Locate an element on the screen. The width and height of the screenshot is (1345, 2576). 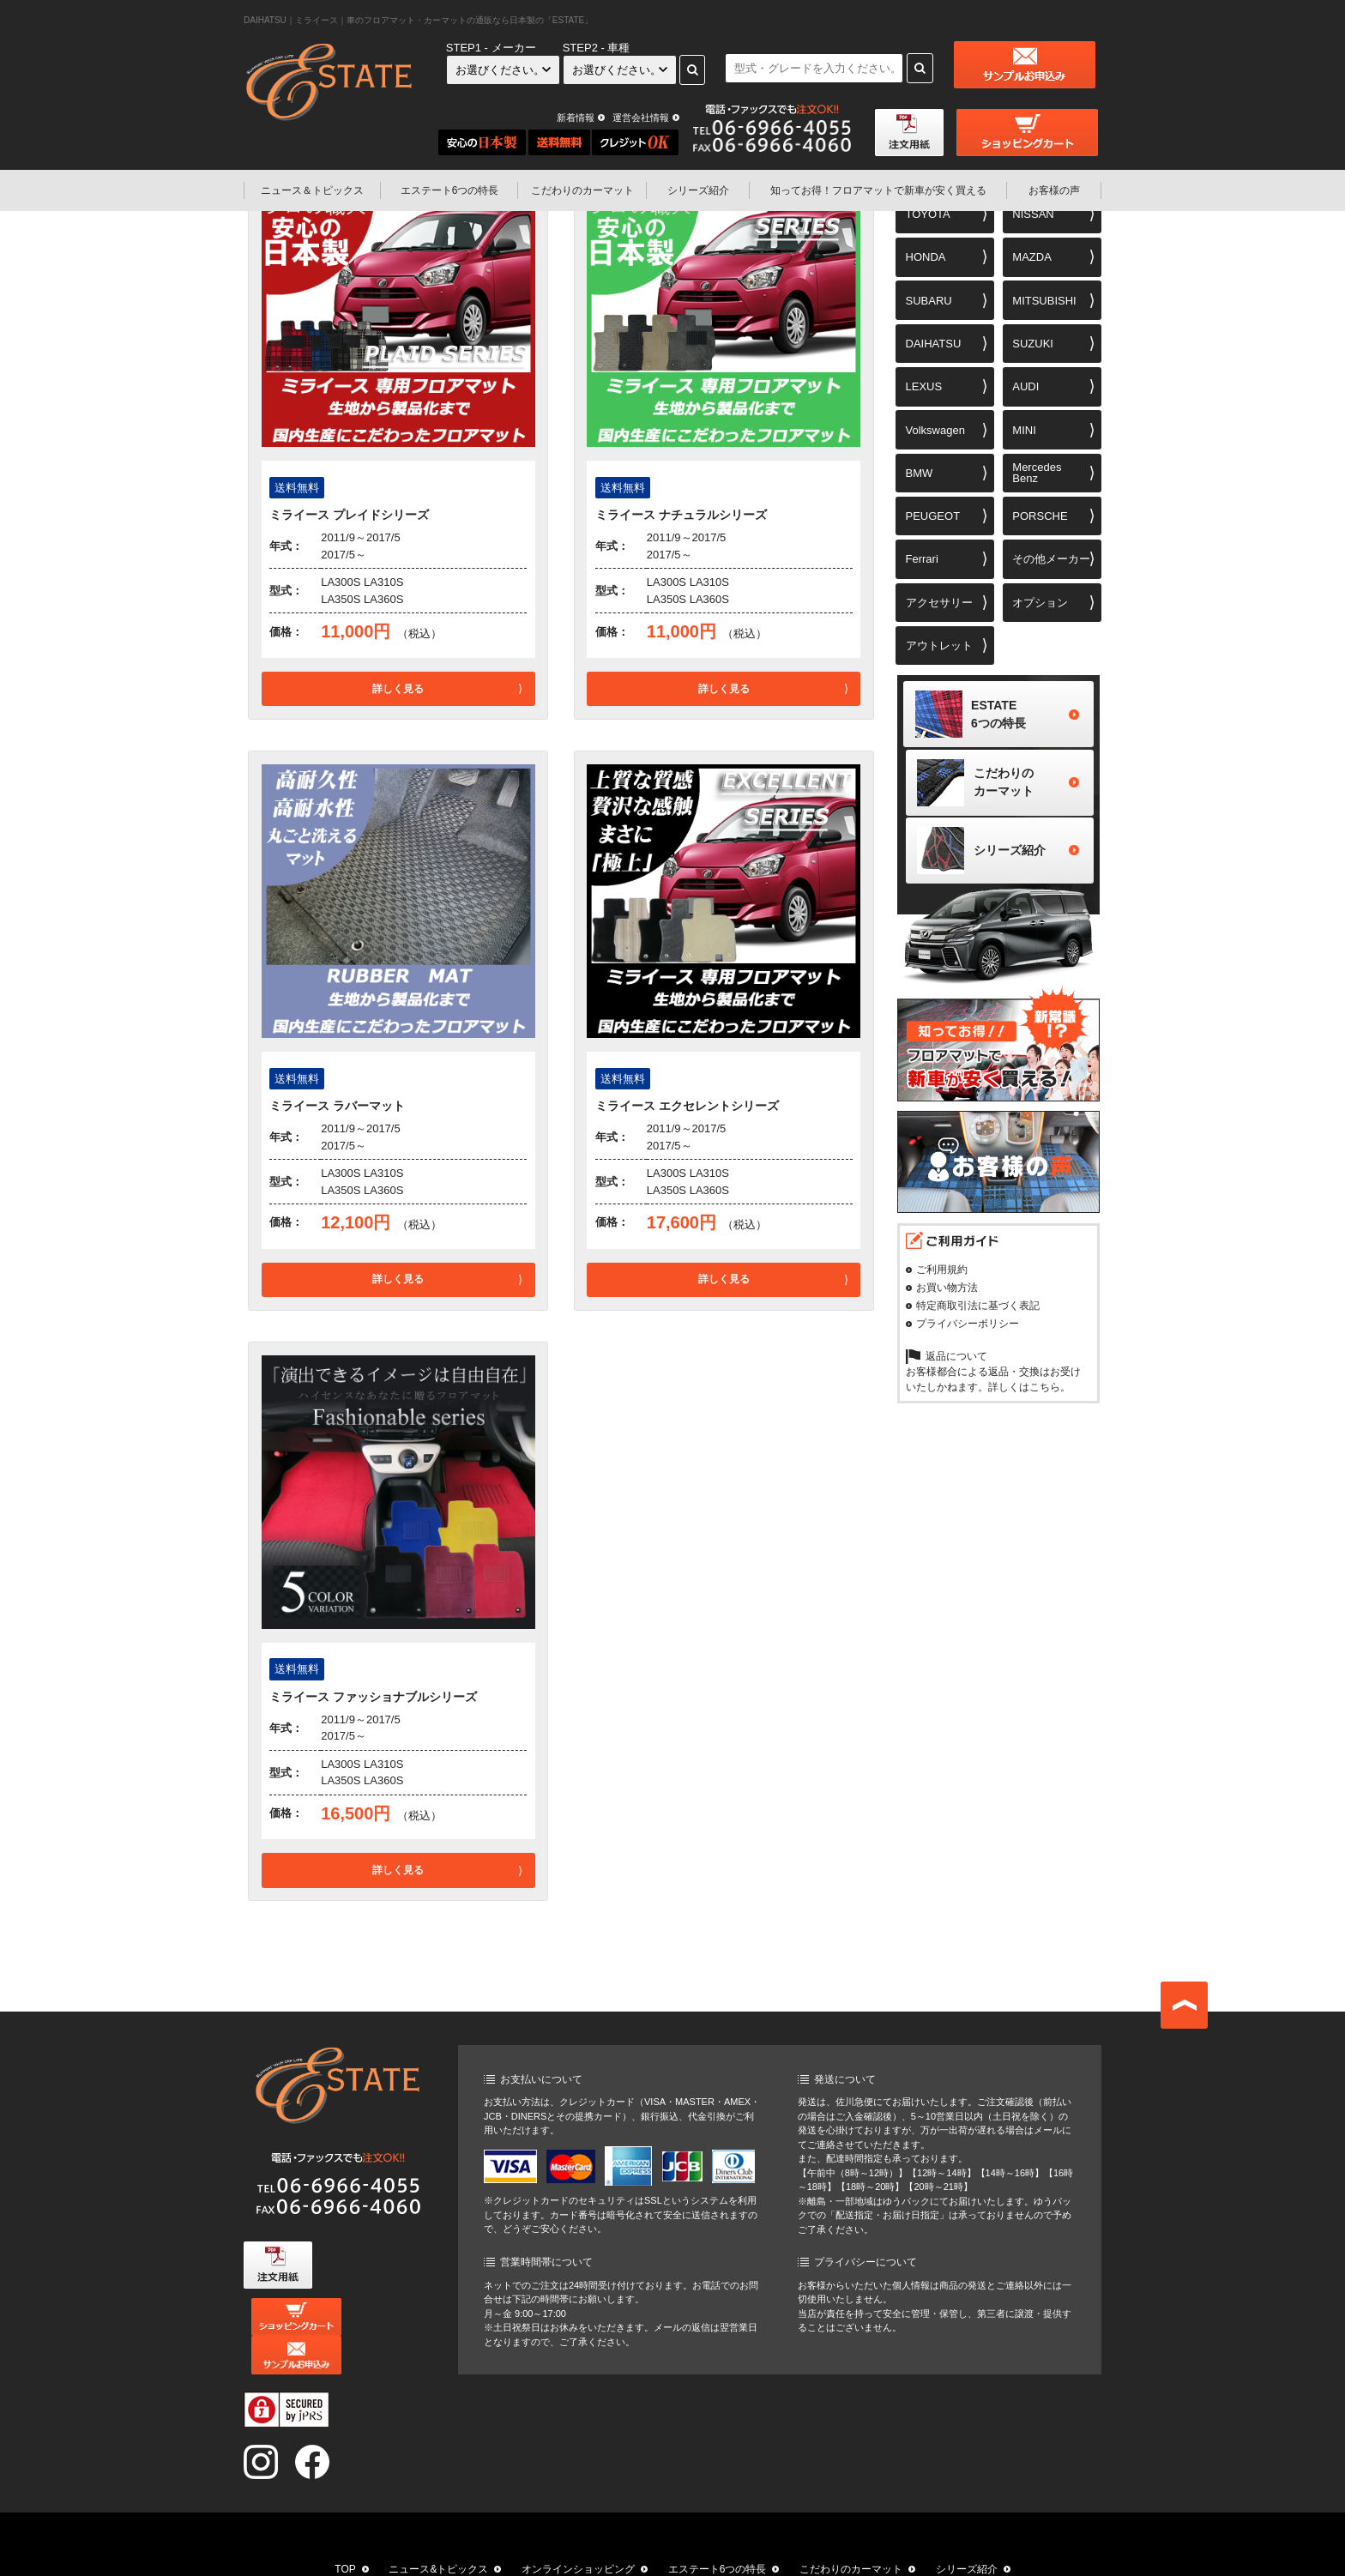
お買い物方法 is located at coordinates (947, 1295).